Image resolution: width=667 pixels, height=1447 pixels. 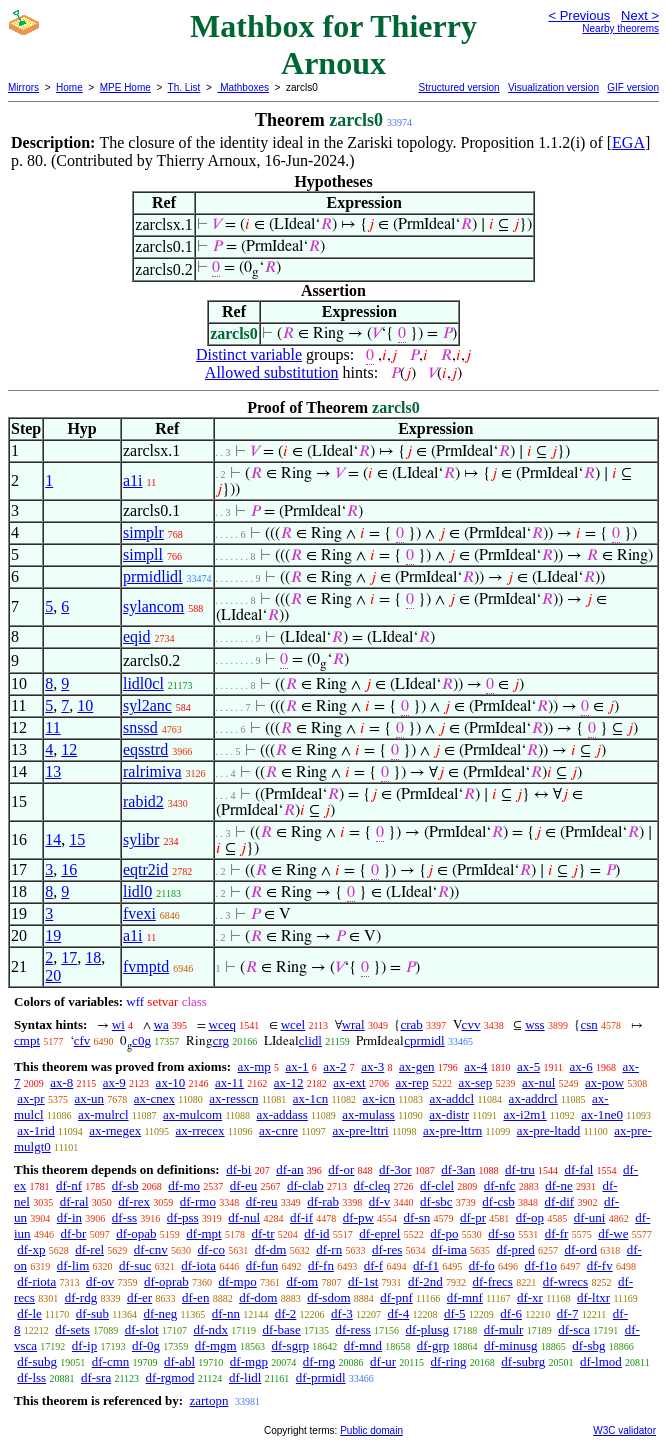 I want to click on df-csb, so click(x=498, y=1201).